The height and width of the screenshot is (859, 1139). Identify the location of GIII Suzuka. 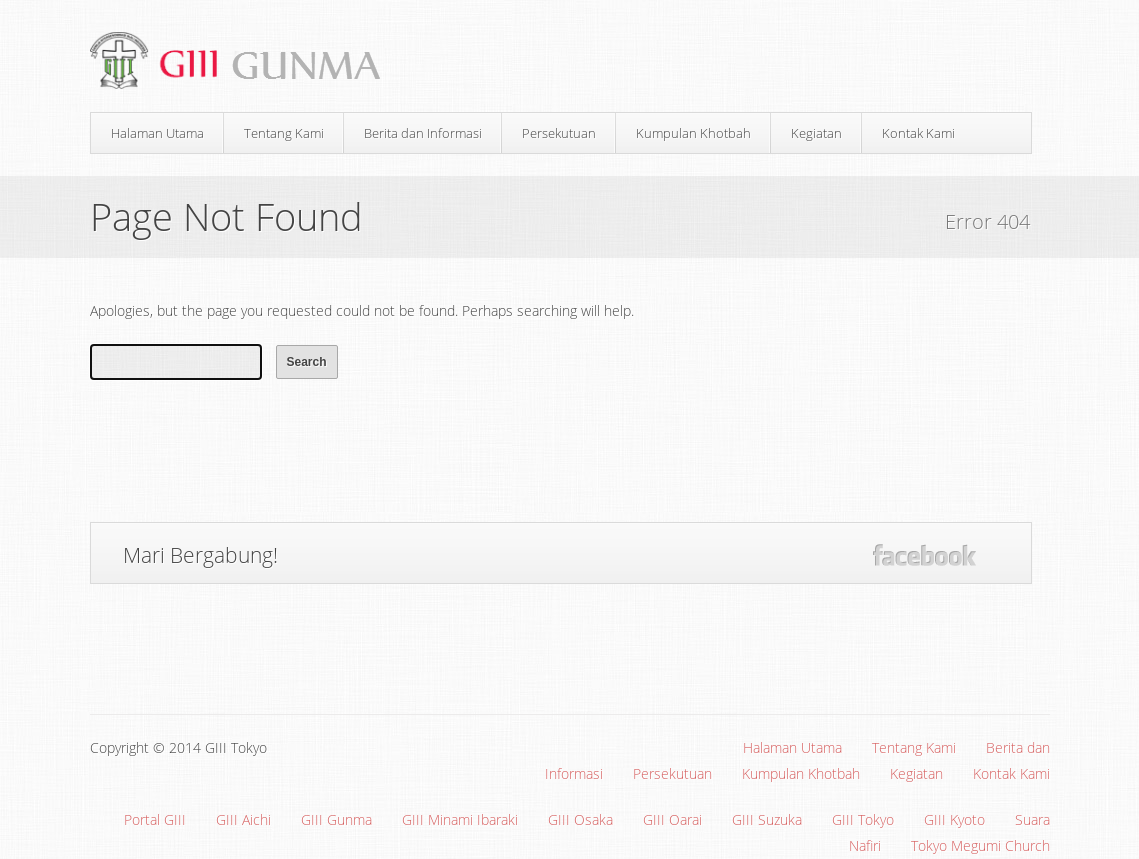
(767, 819).